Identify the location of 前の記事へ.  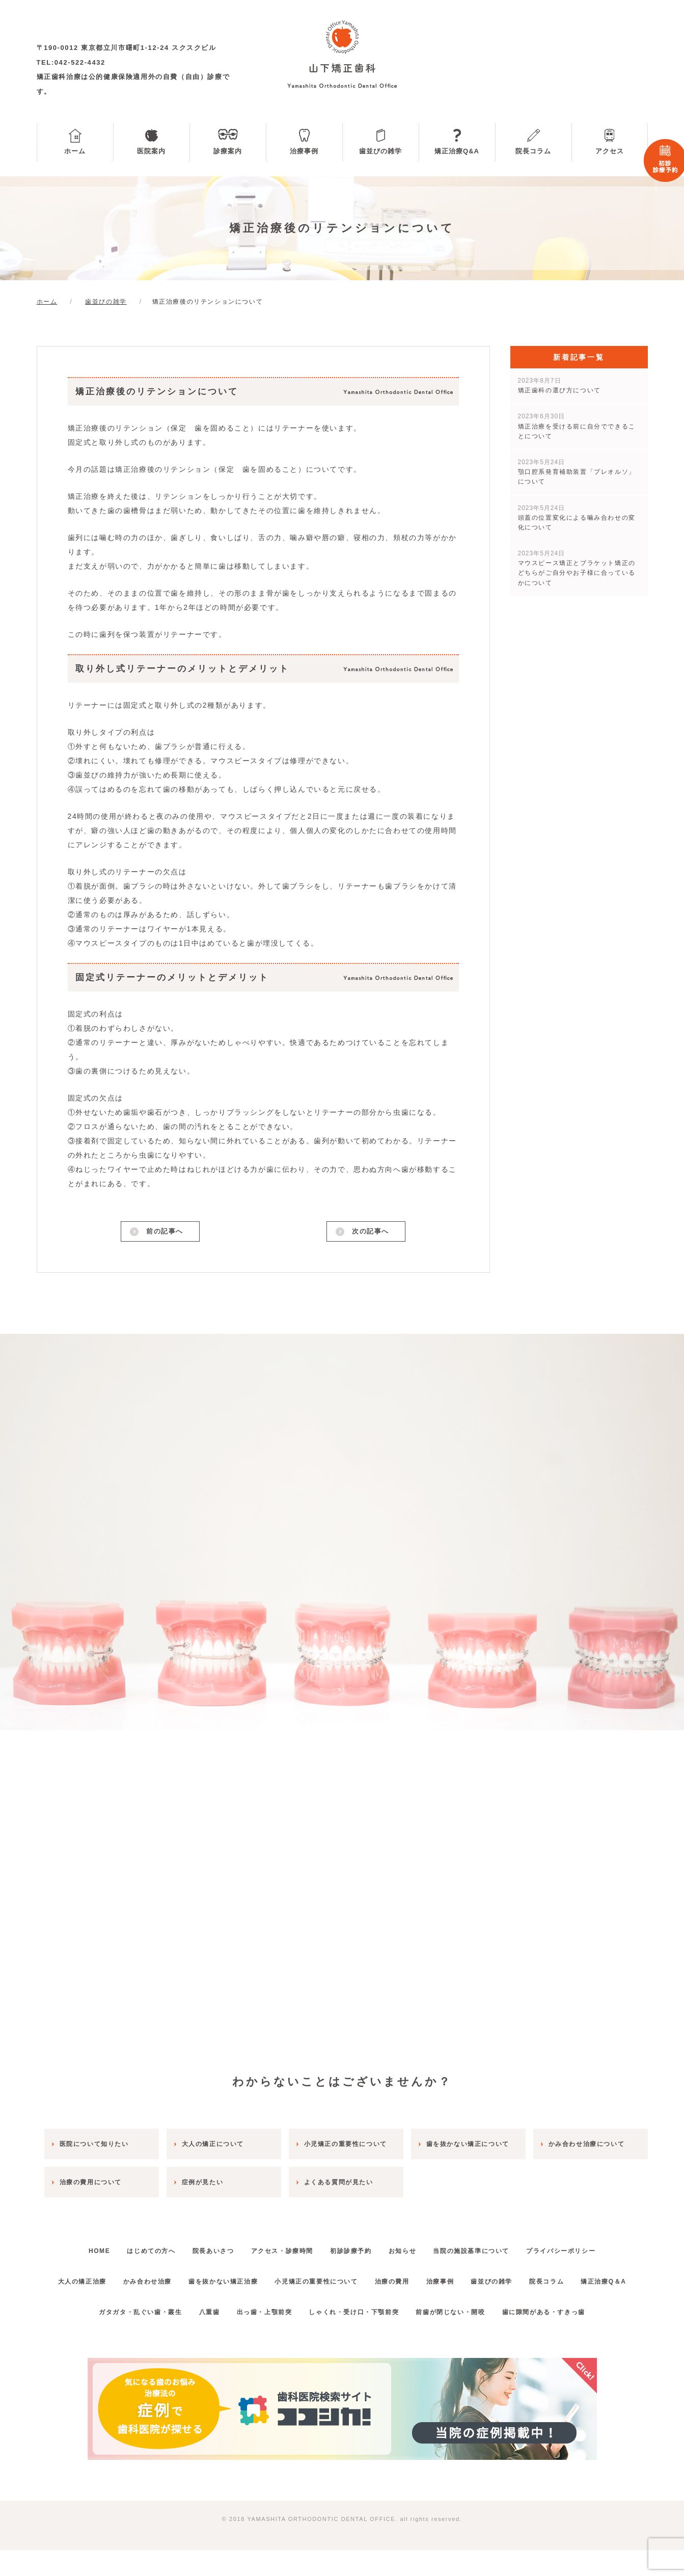
(164, 1233).